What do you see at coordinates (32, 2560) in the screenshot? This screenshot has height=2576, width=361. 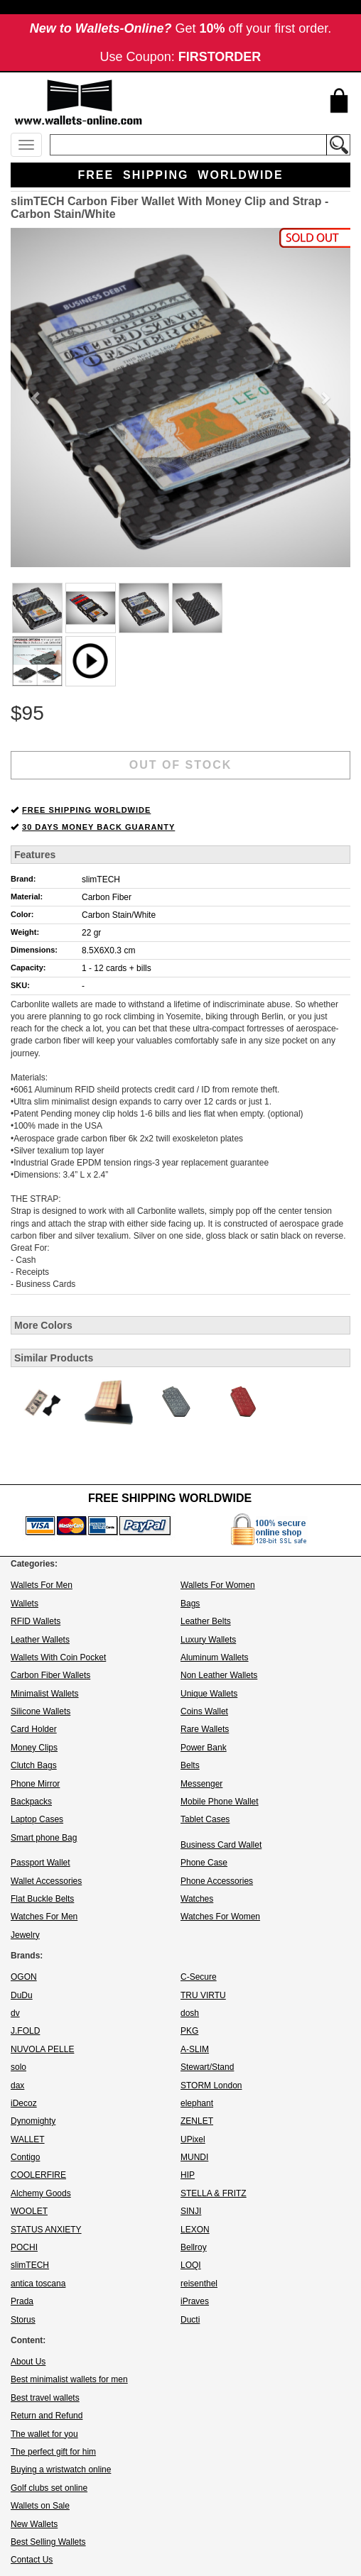 I see `Contact Us` at bounding box center [32, 2560].